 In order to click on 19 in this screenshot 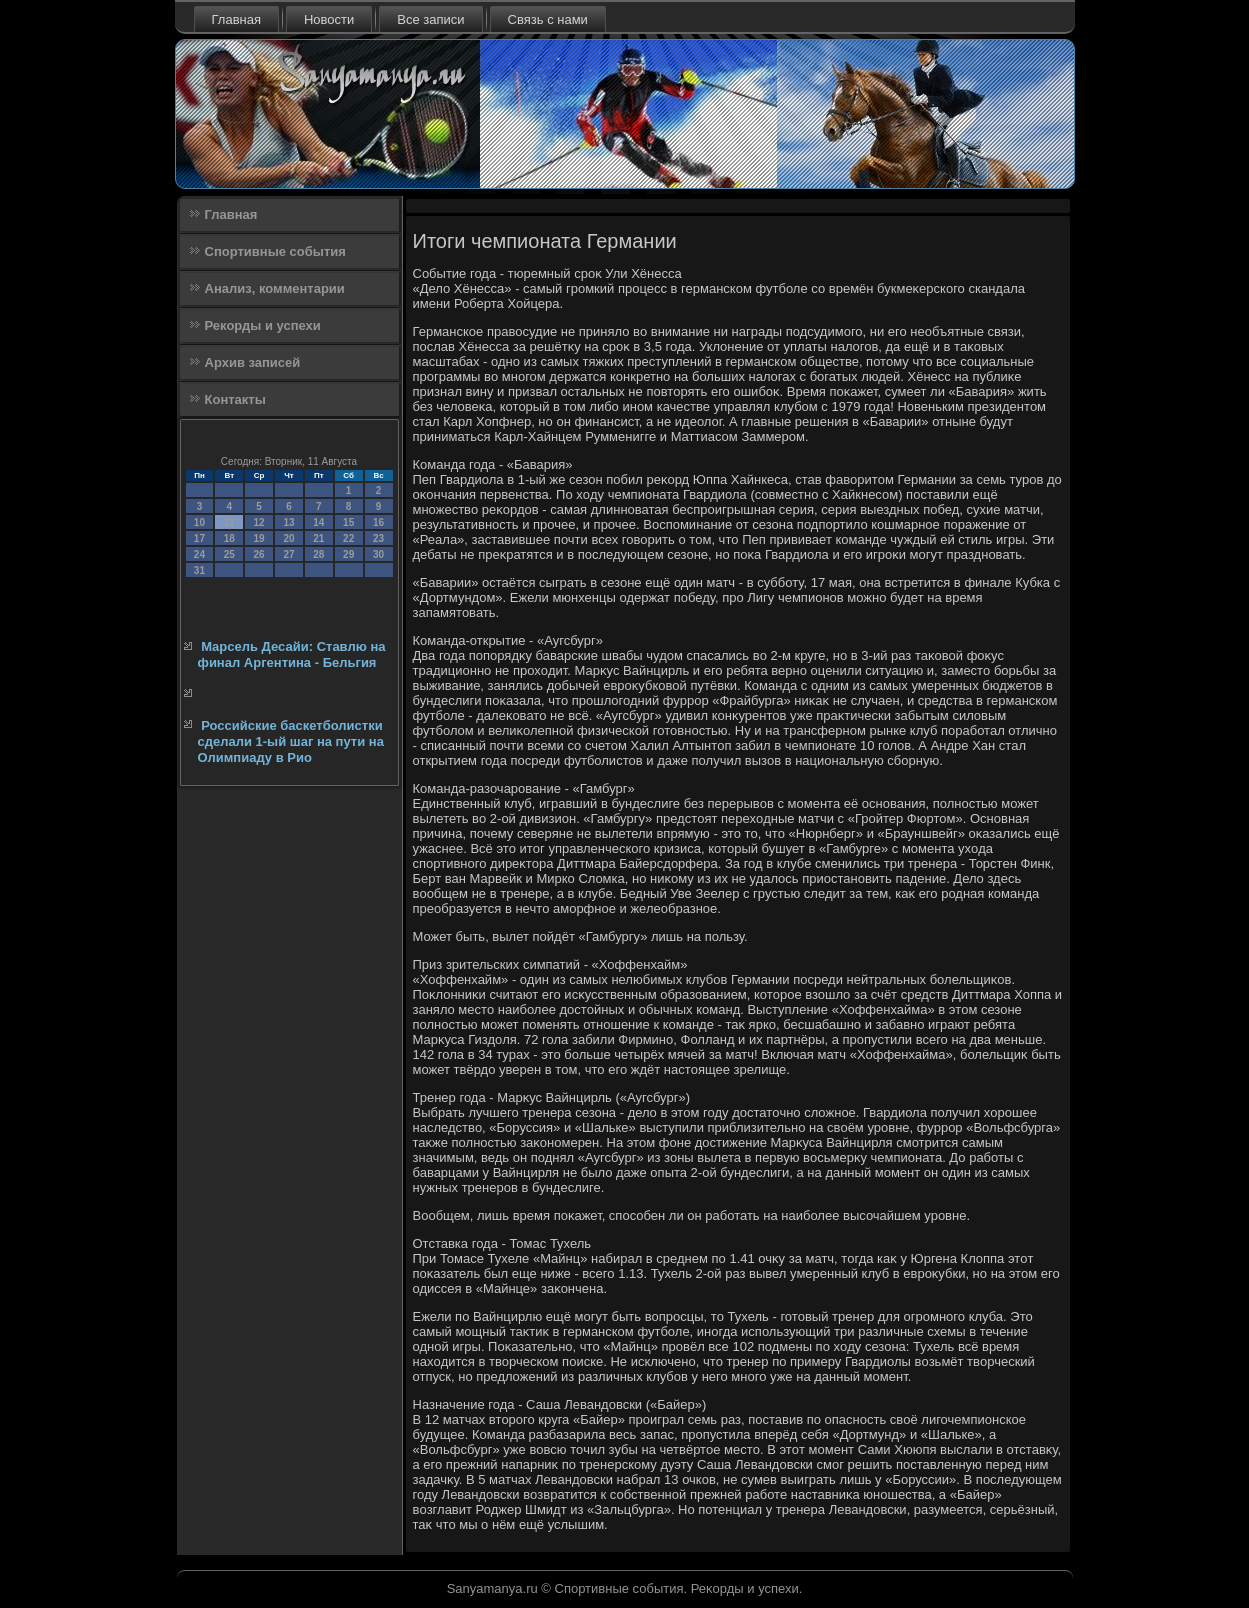, I will do `click(259, 538)`.